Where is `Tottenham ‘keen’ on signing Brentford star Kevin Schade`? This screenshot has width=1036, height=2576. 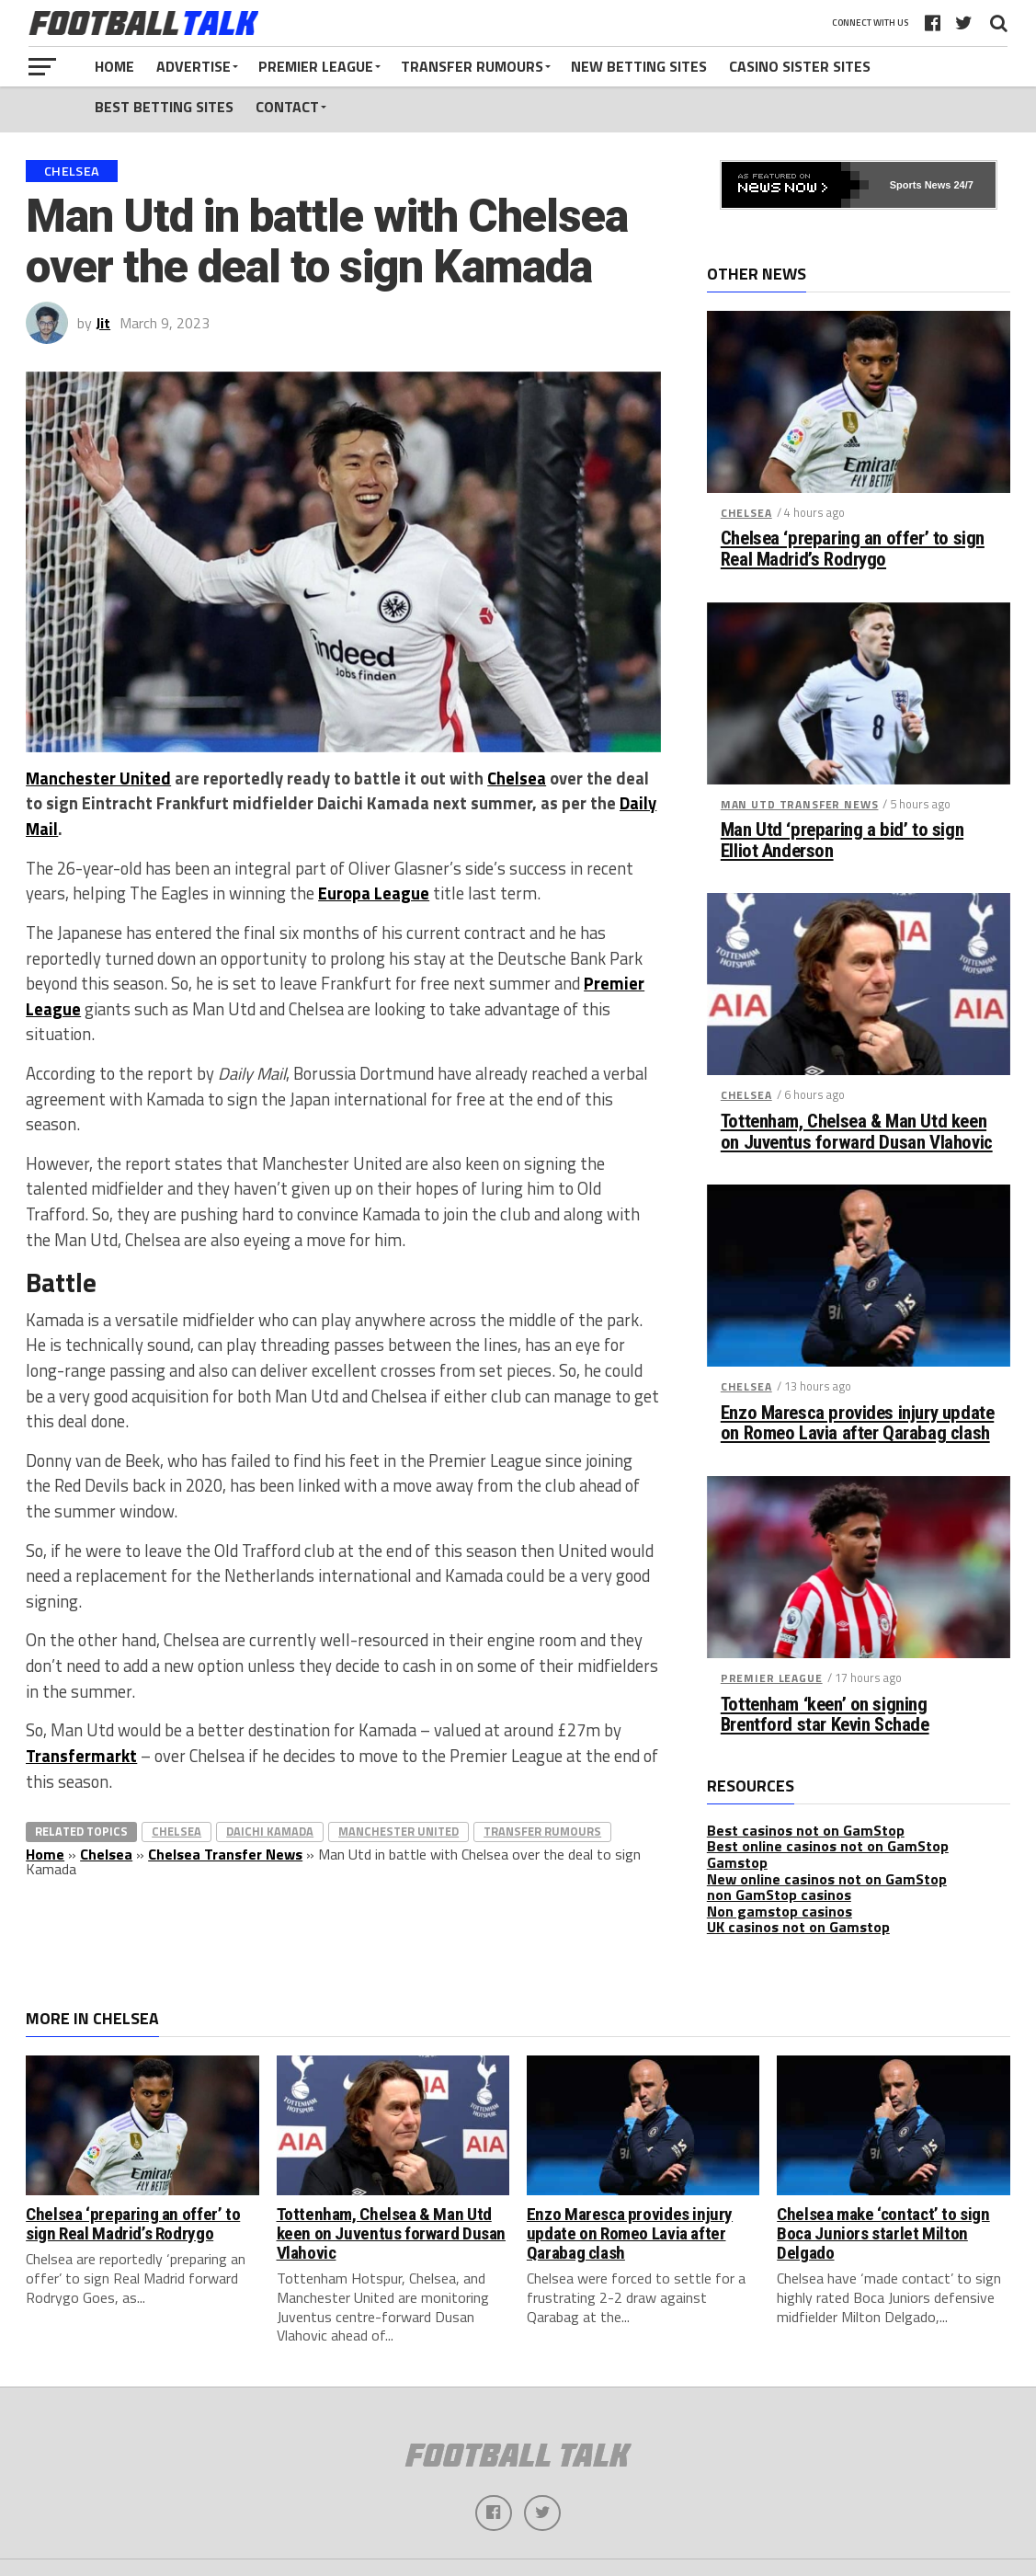
Tottenham ‘keen’ on signing Brentford star Kevin Schade is located at coordinates (825, 1715).